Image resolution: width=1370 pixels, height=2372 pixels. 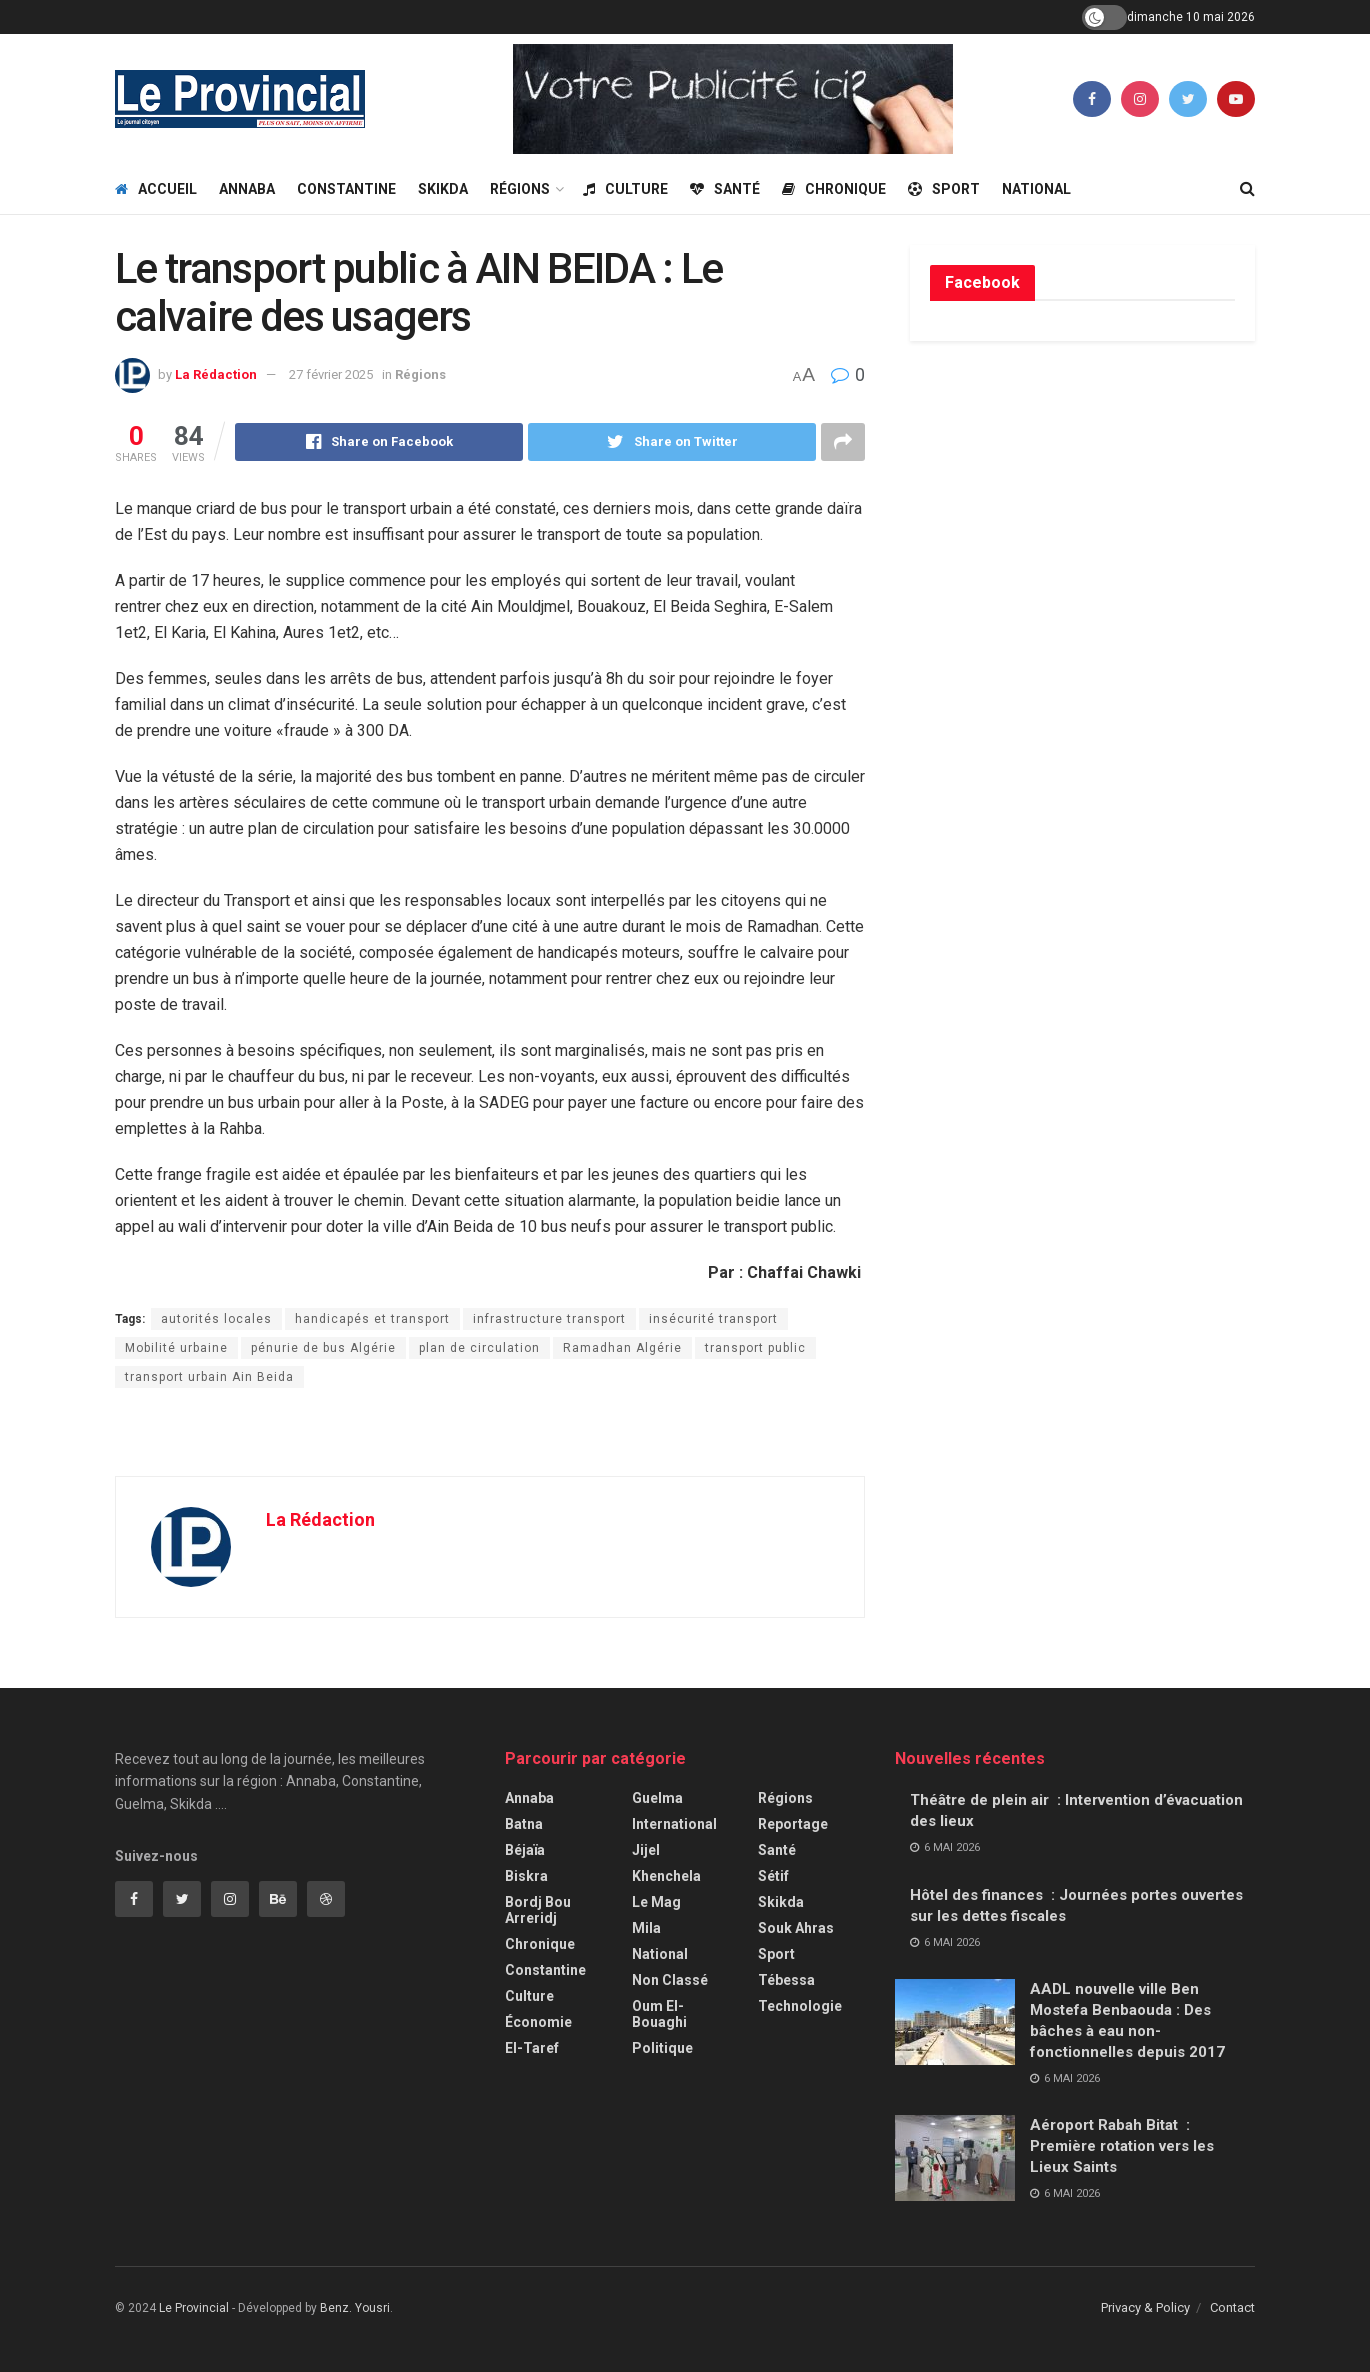 What do you see at coordinates (646, 1928) in the screenshot?
I see `Mila` at bounding box center [646, 1928].